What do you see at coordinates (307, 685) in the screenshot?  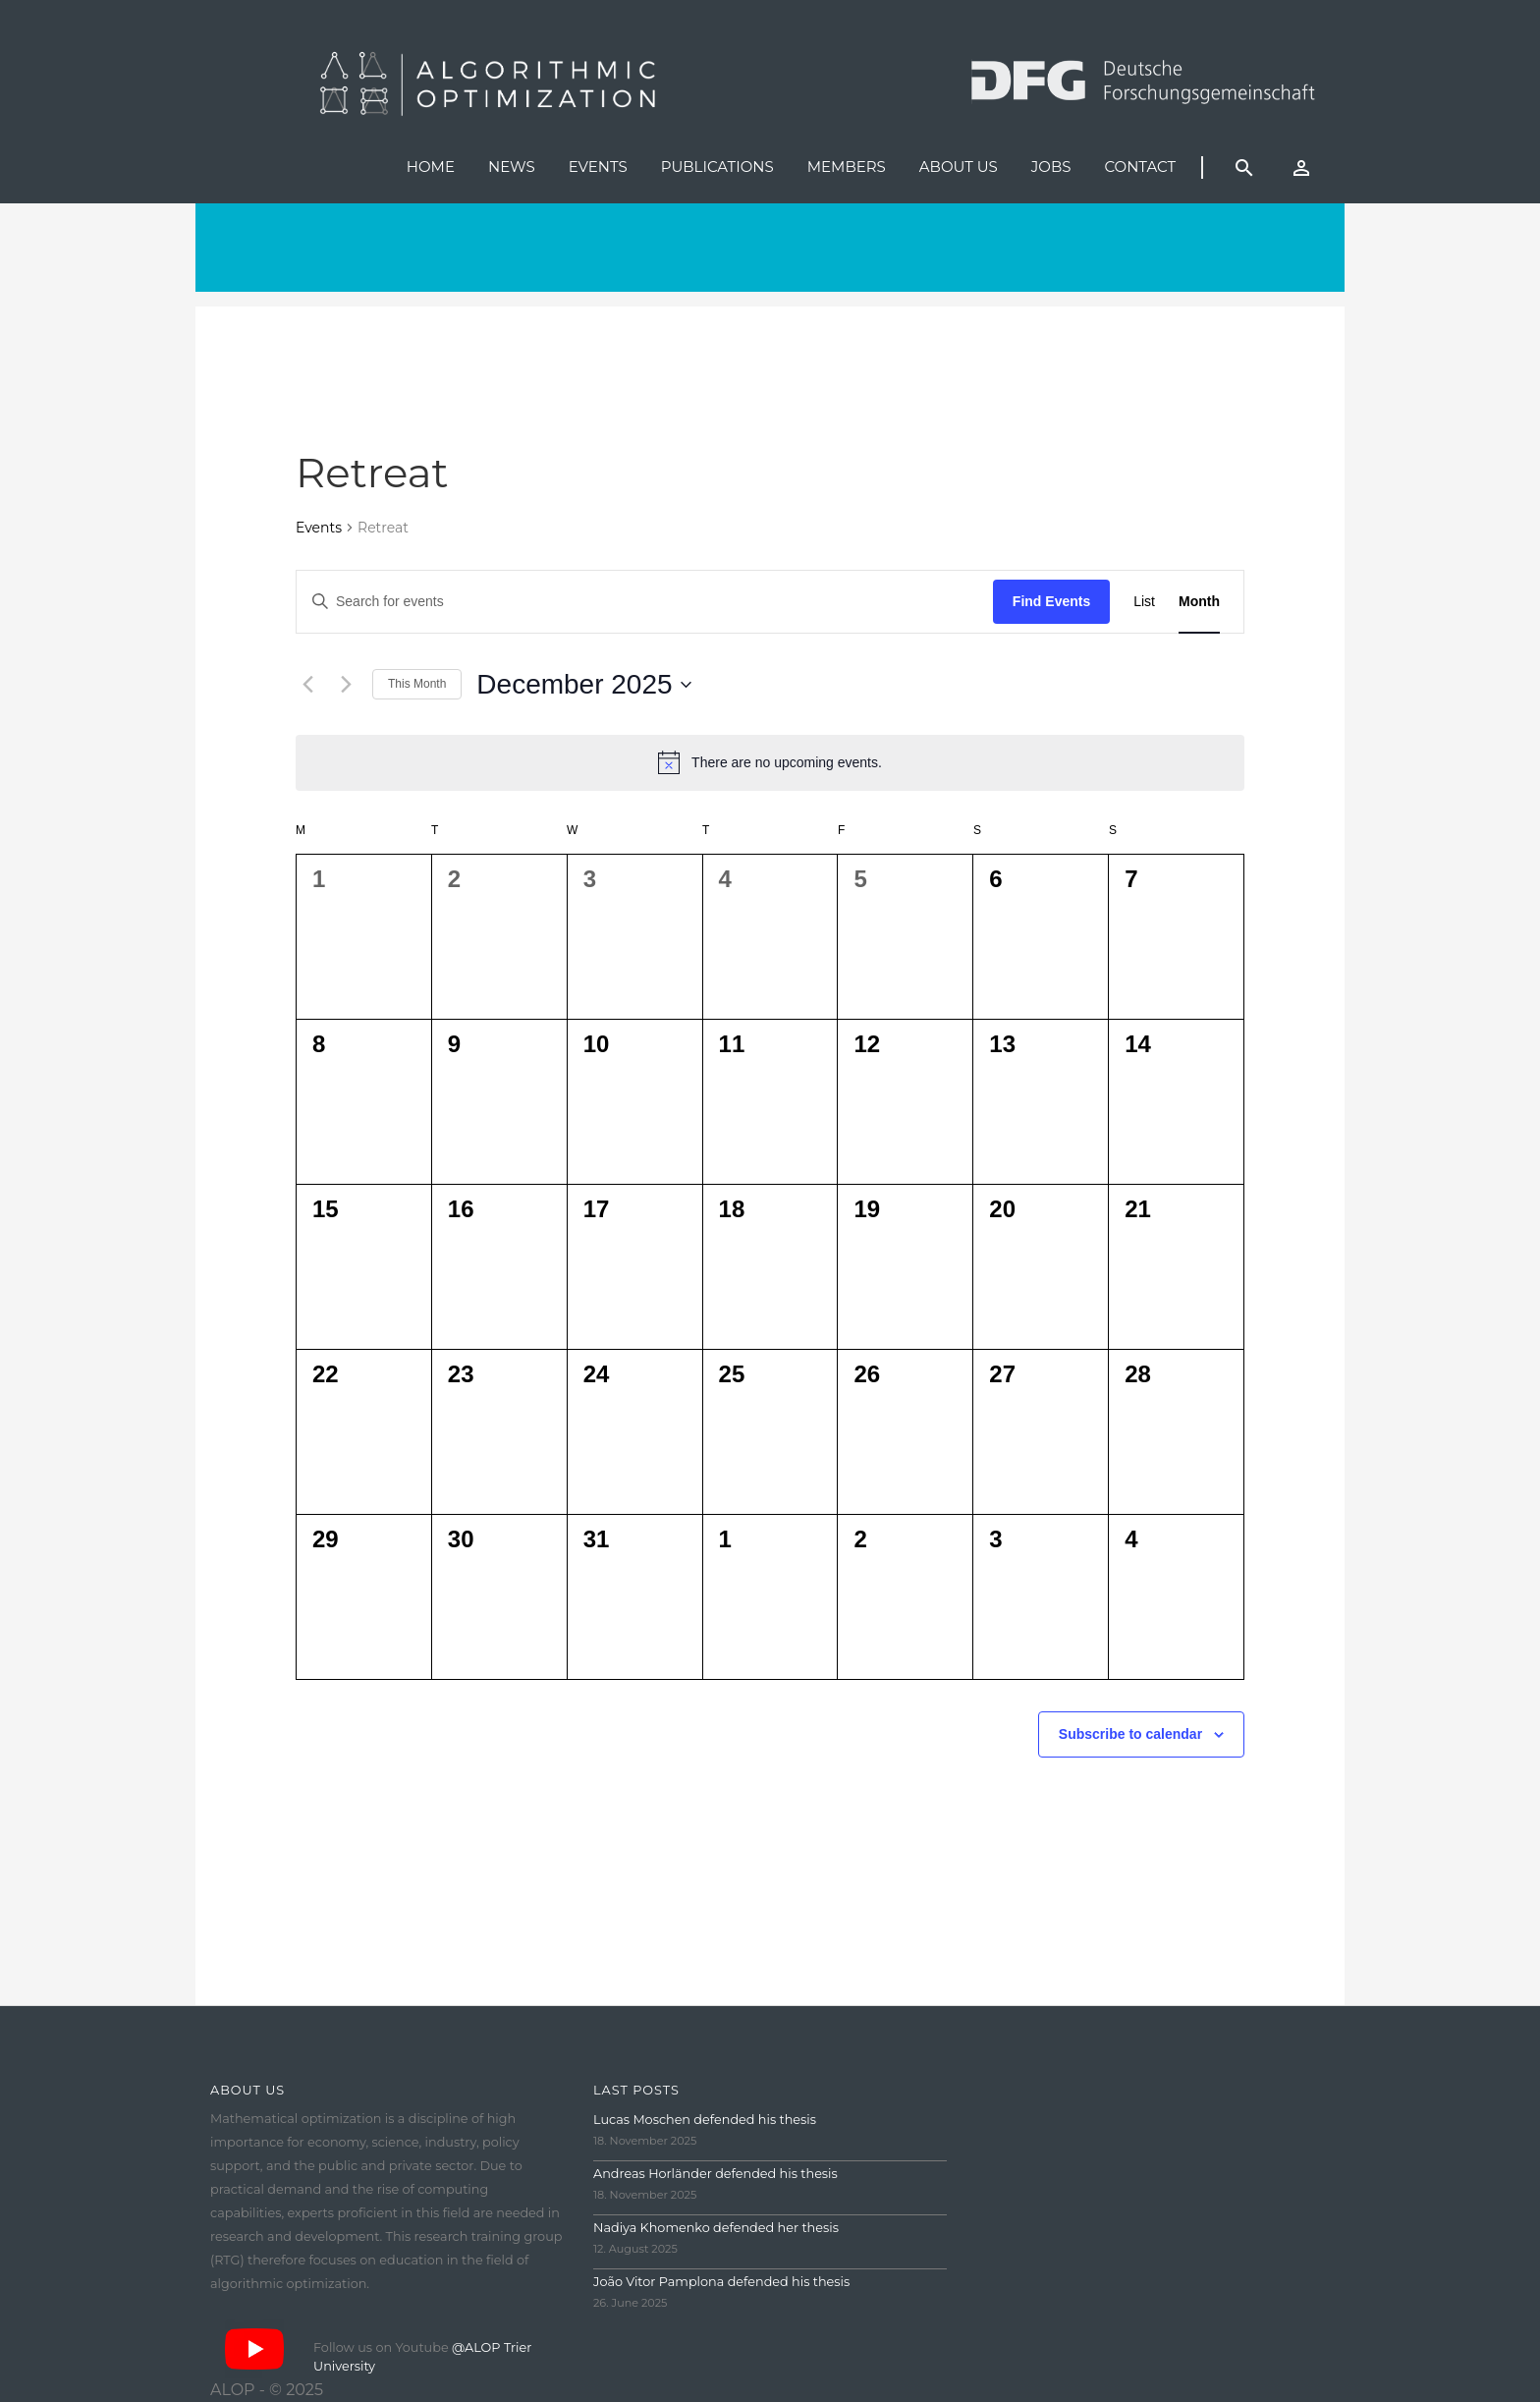 I see `[Previous month]` at bounding box center [307, 685].